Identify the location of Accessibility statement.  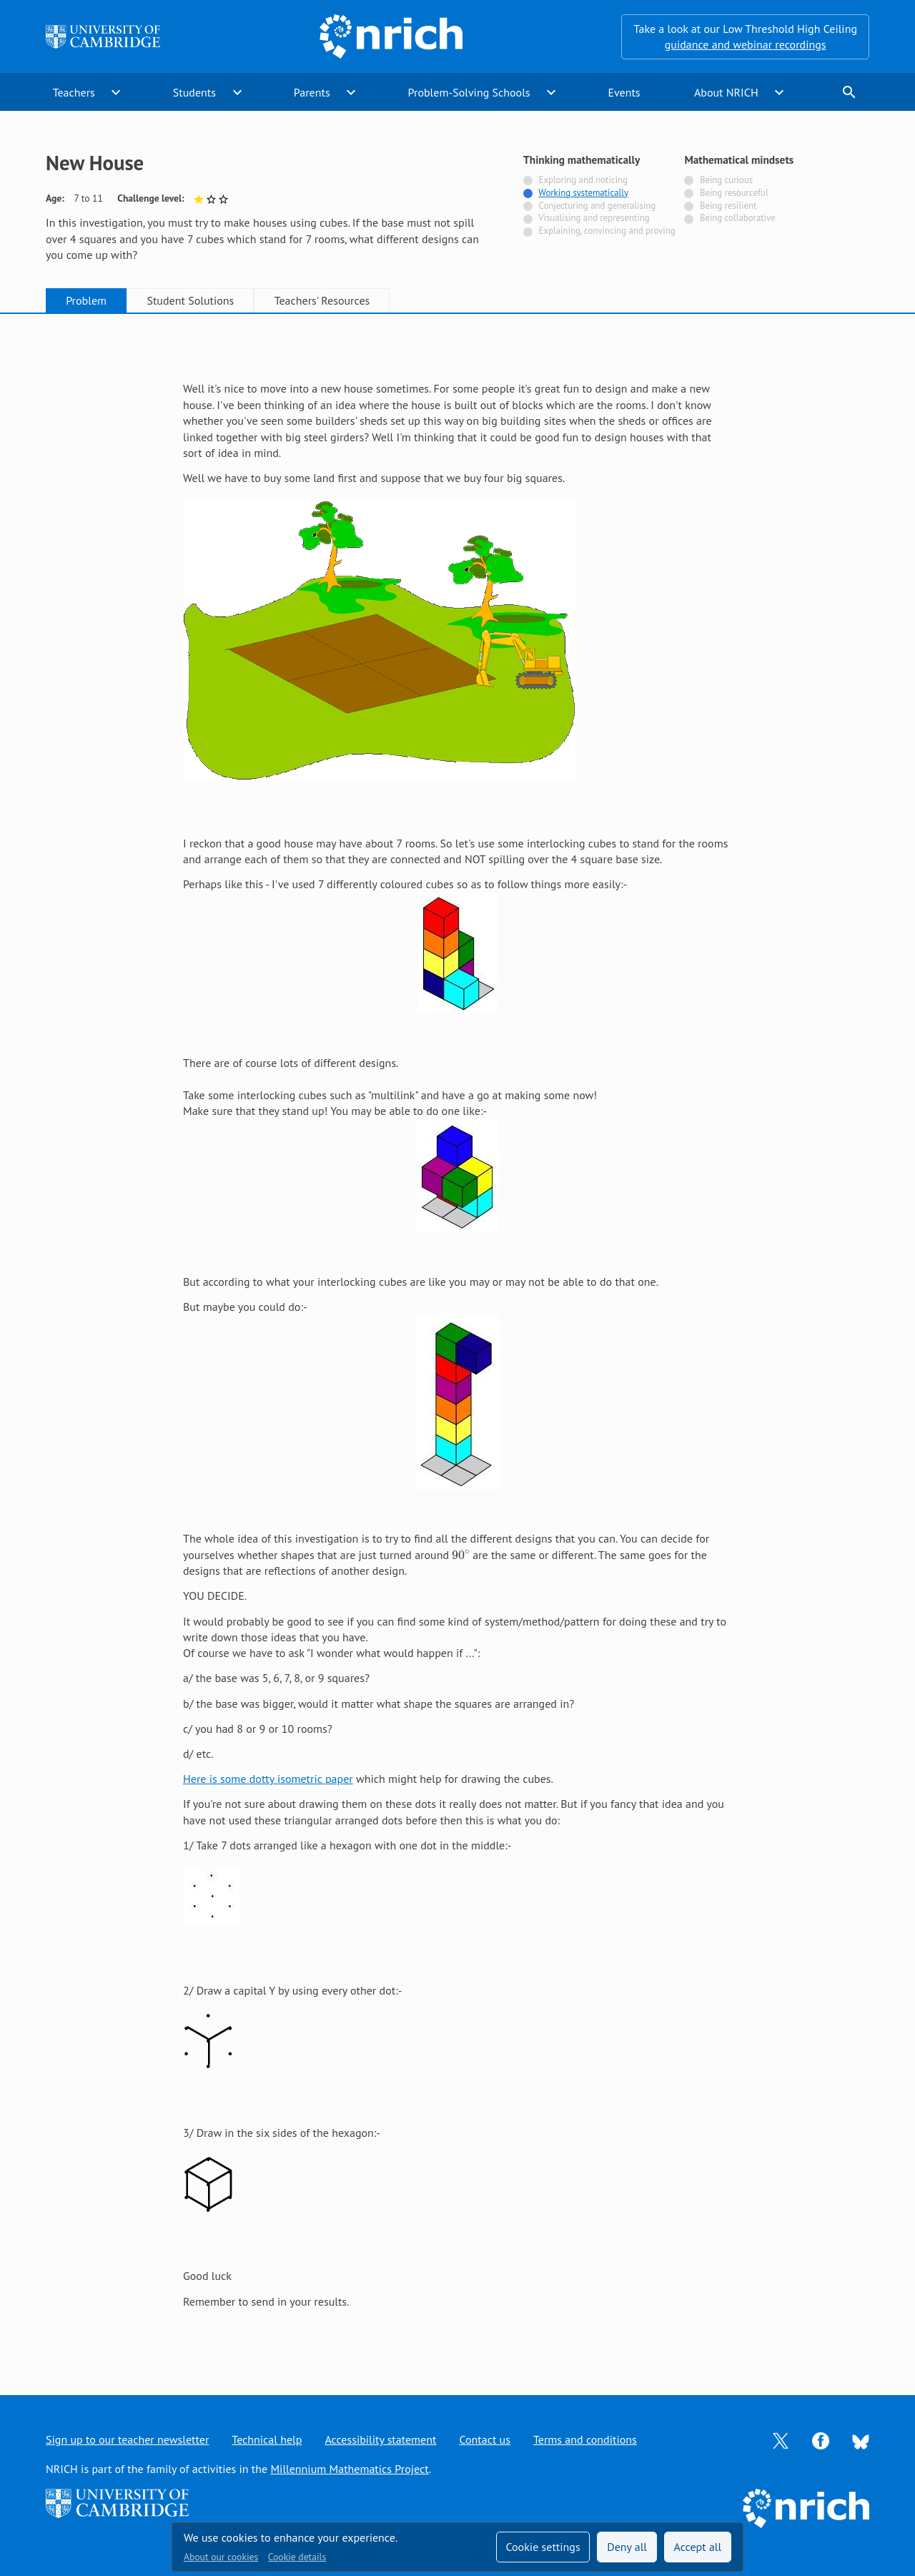
(380, 2439).